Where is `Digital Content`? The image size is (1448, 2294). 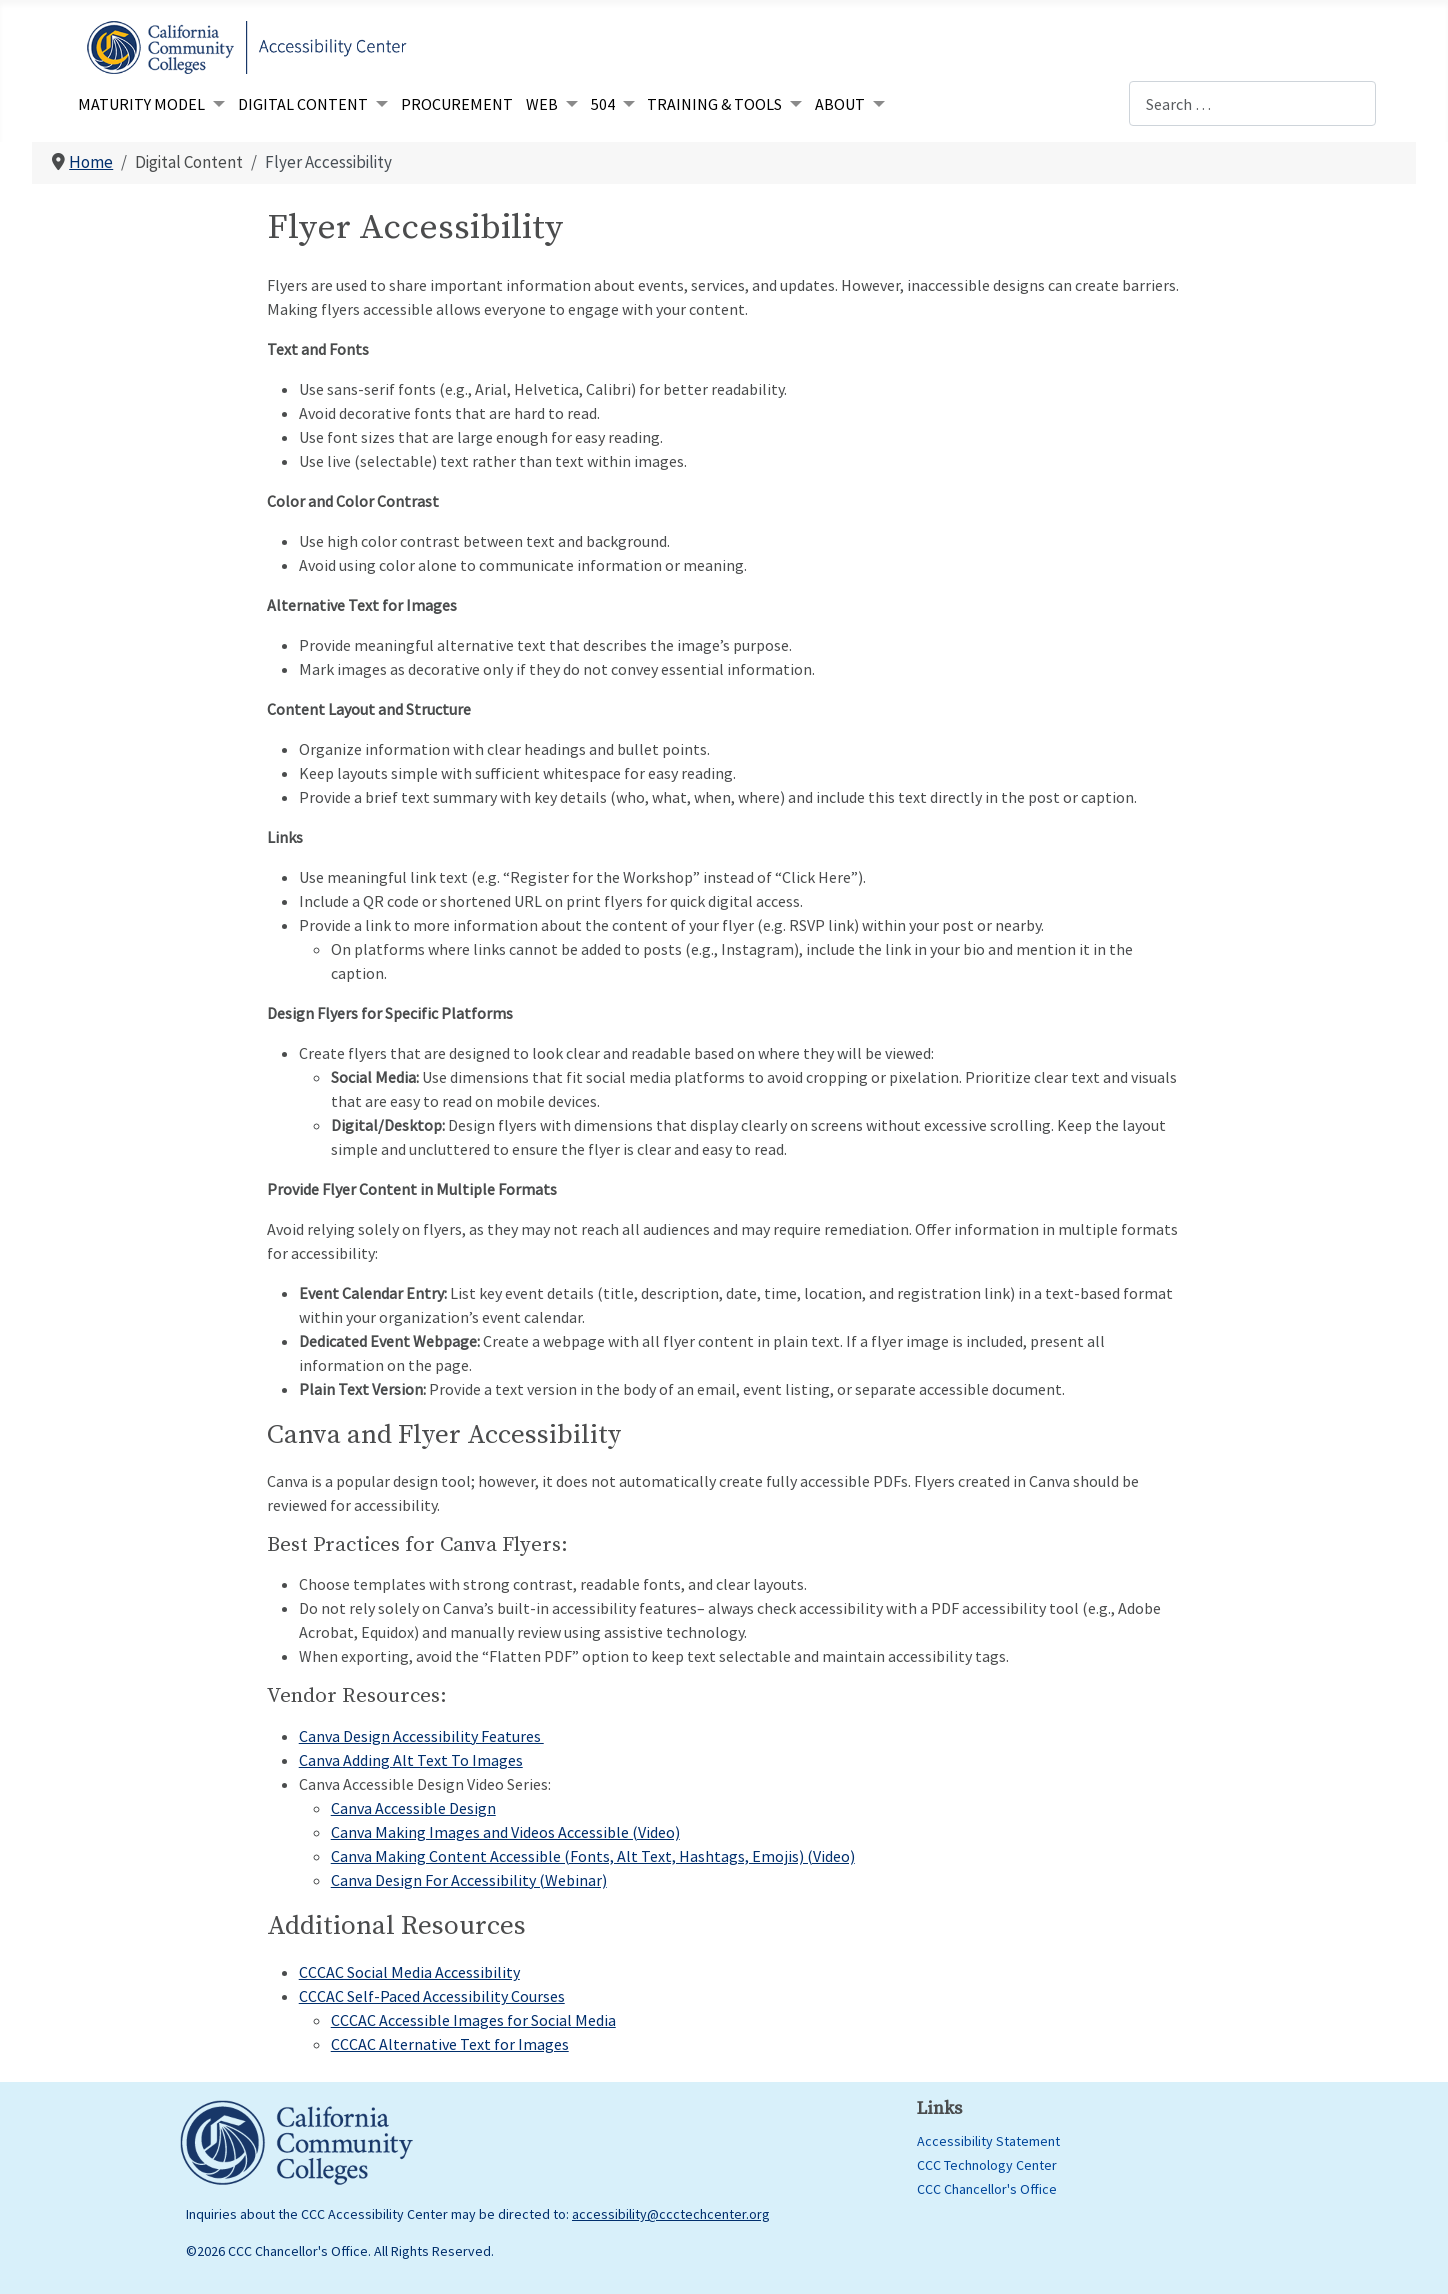 Digital Content is located at coordinates (303, 104).